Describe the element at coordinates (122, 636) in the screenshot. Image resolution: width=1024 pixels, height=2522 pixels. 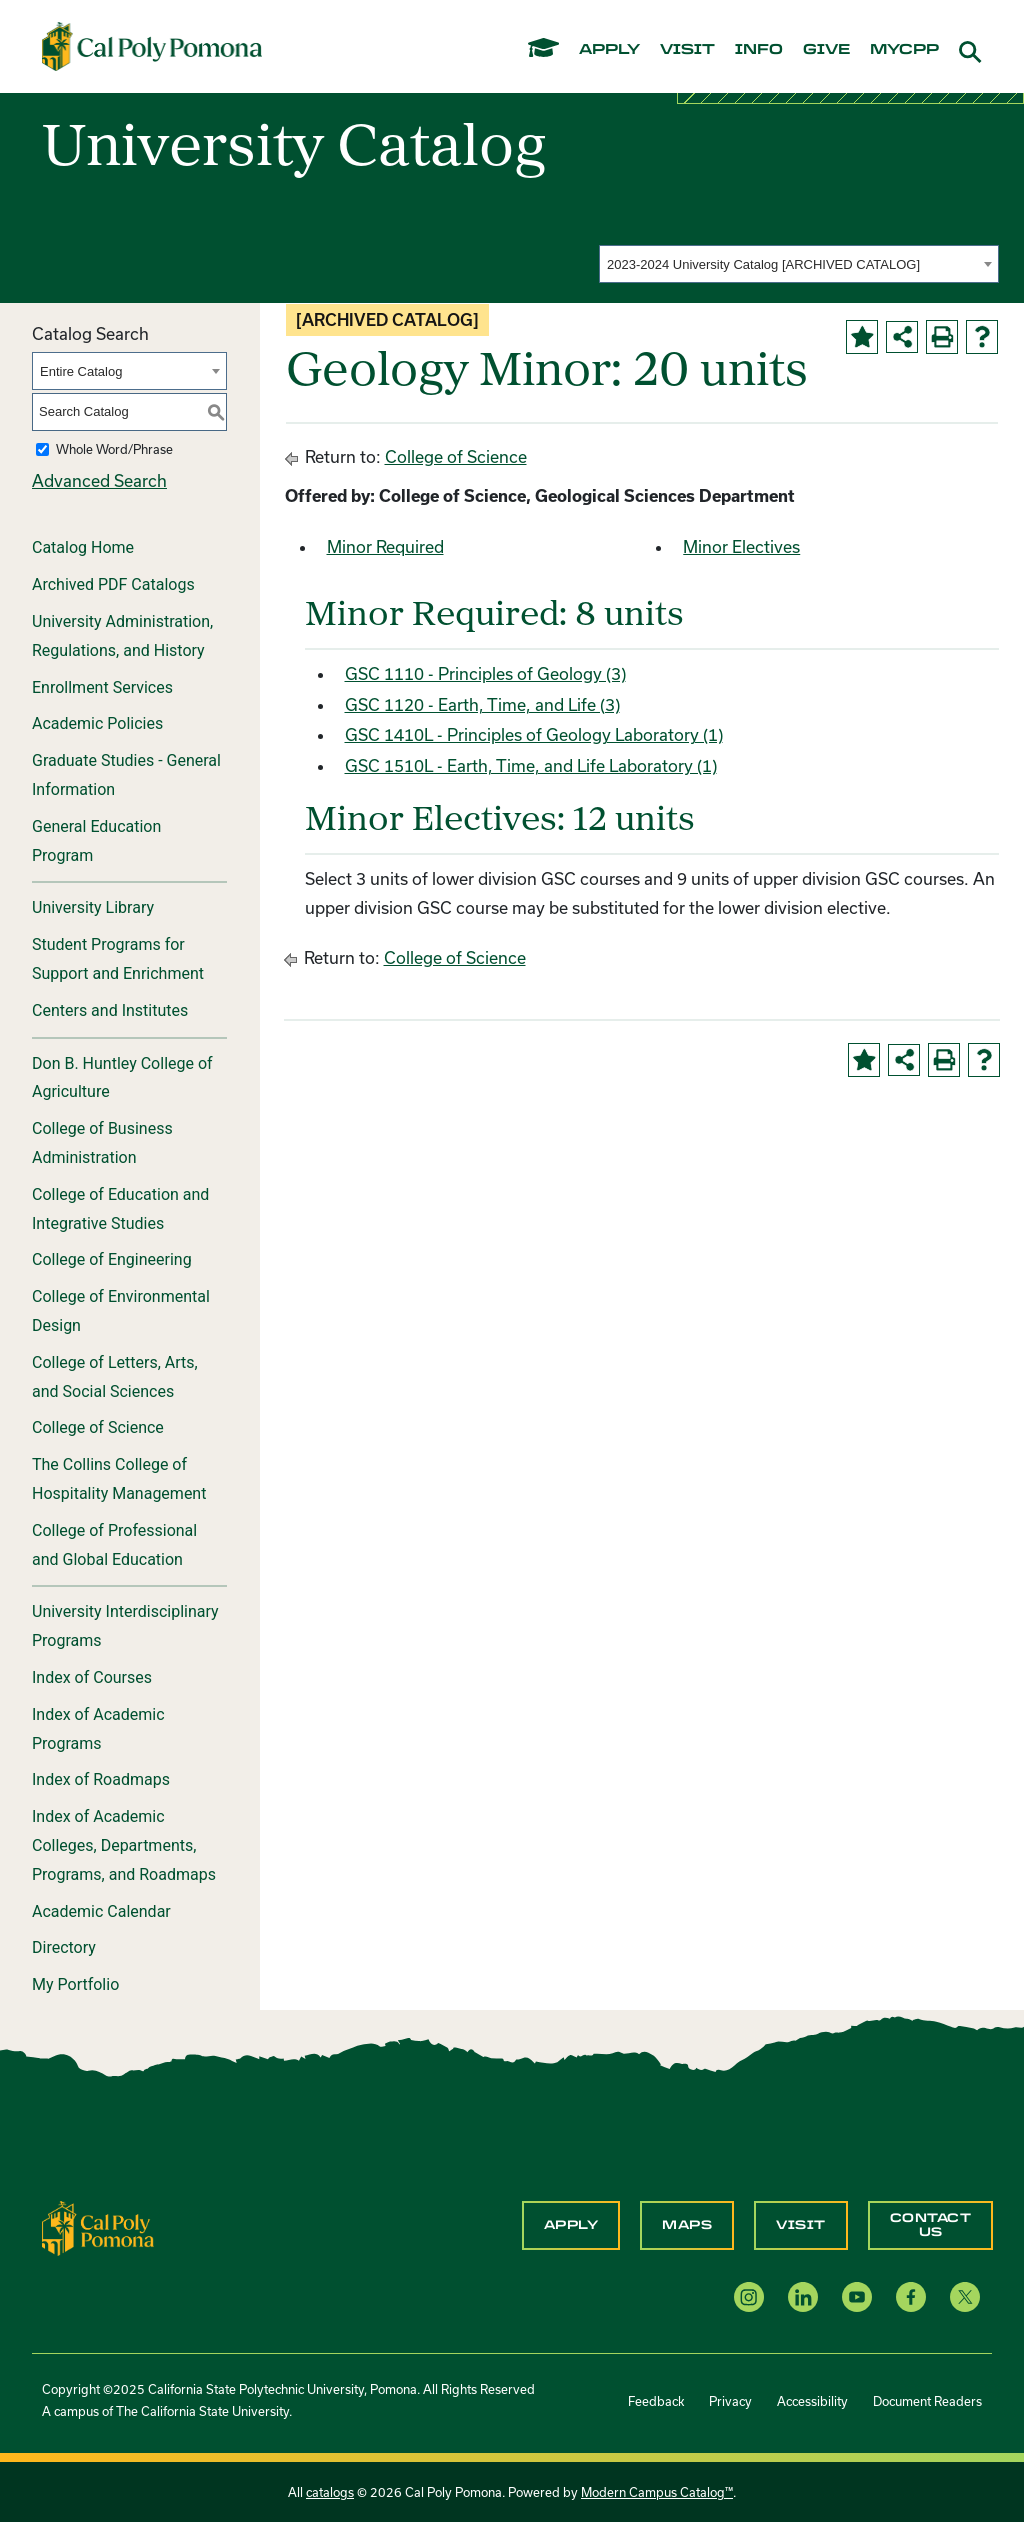
I see `University Administration, Regulations, and History` at that location.